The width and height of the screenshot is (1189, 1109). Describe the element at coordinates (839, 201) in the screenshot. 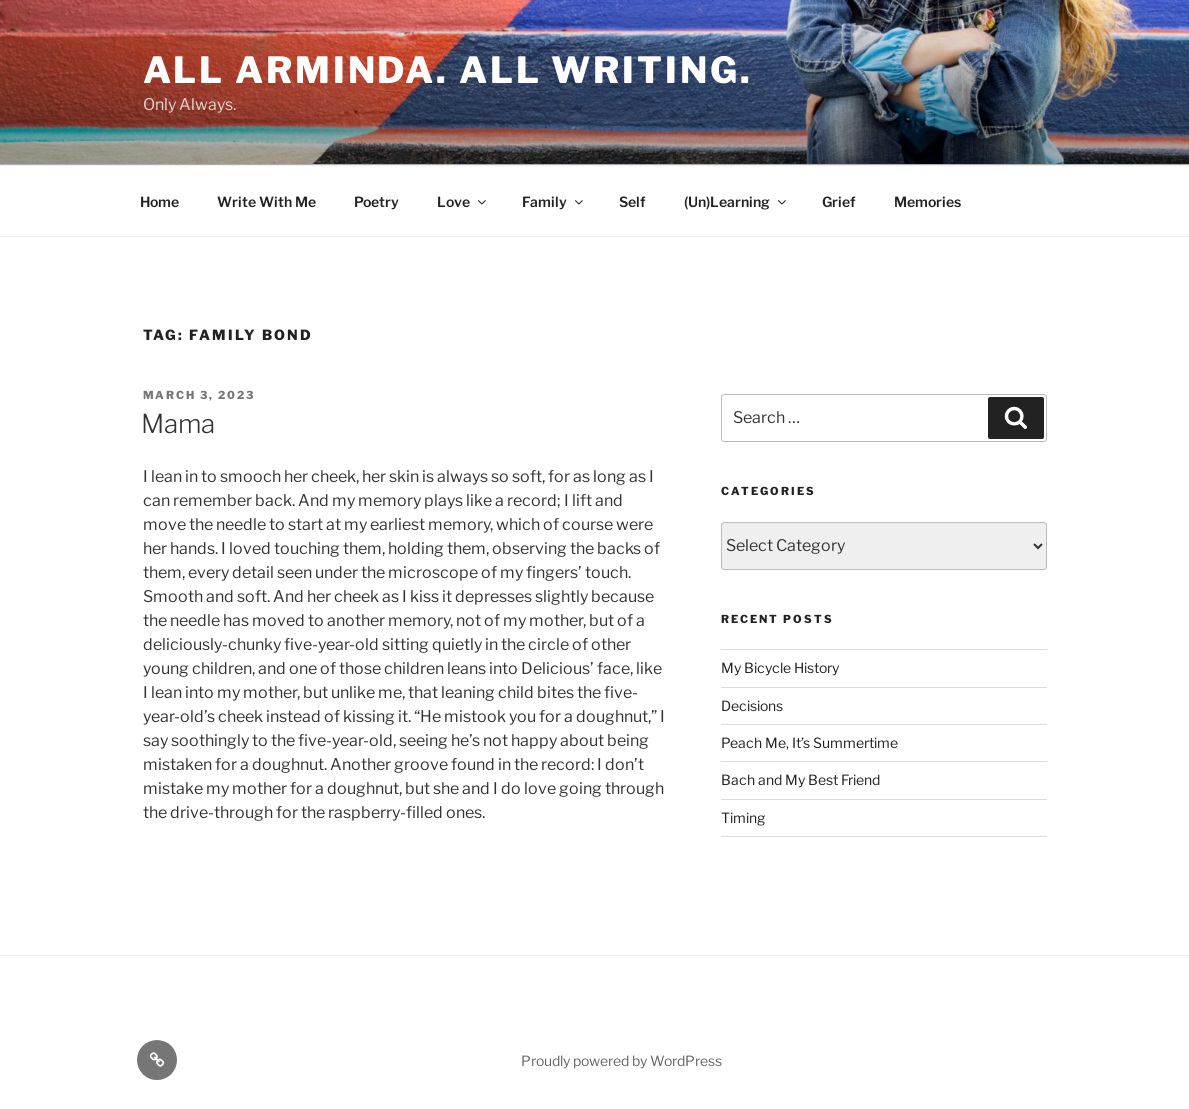

I see `Grief` at that location.